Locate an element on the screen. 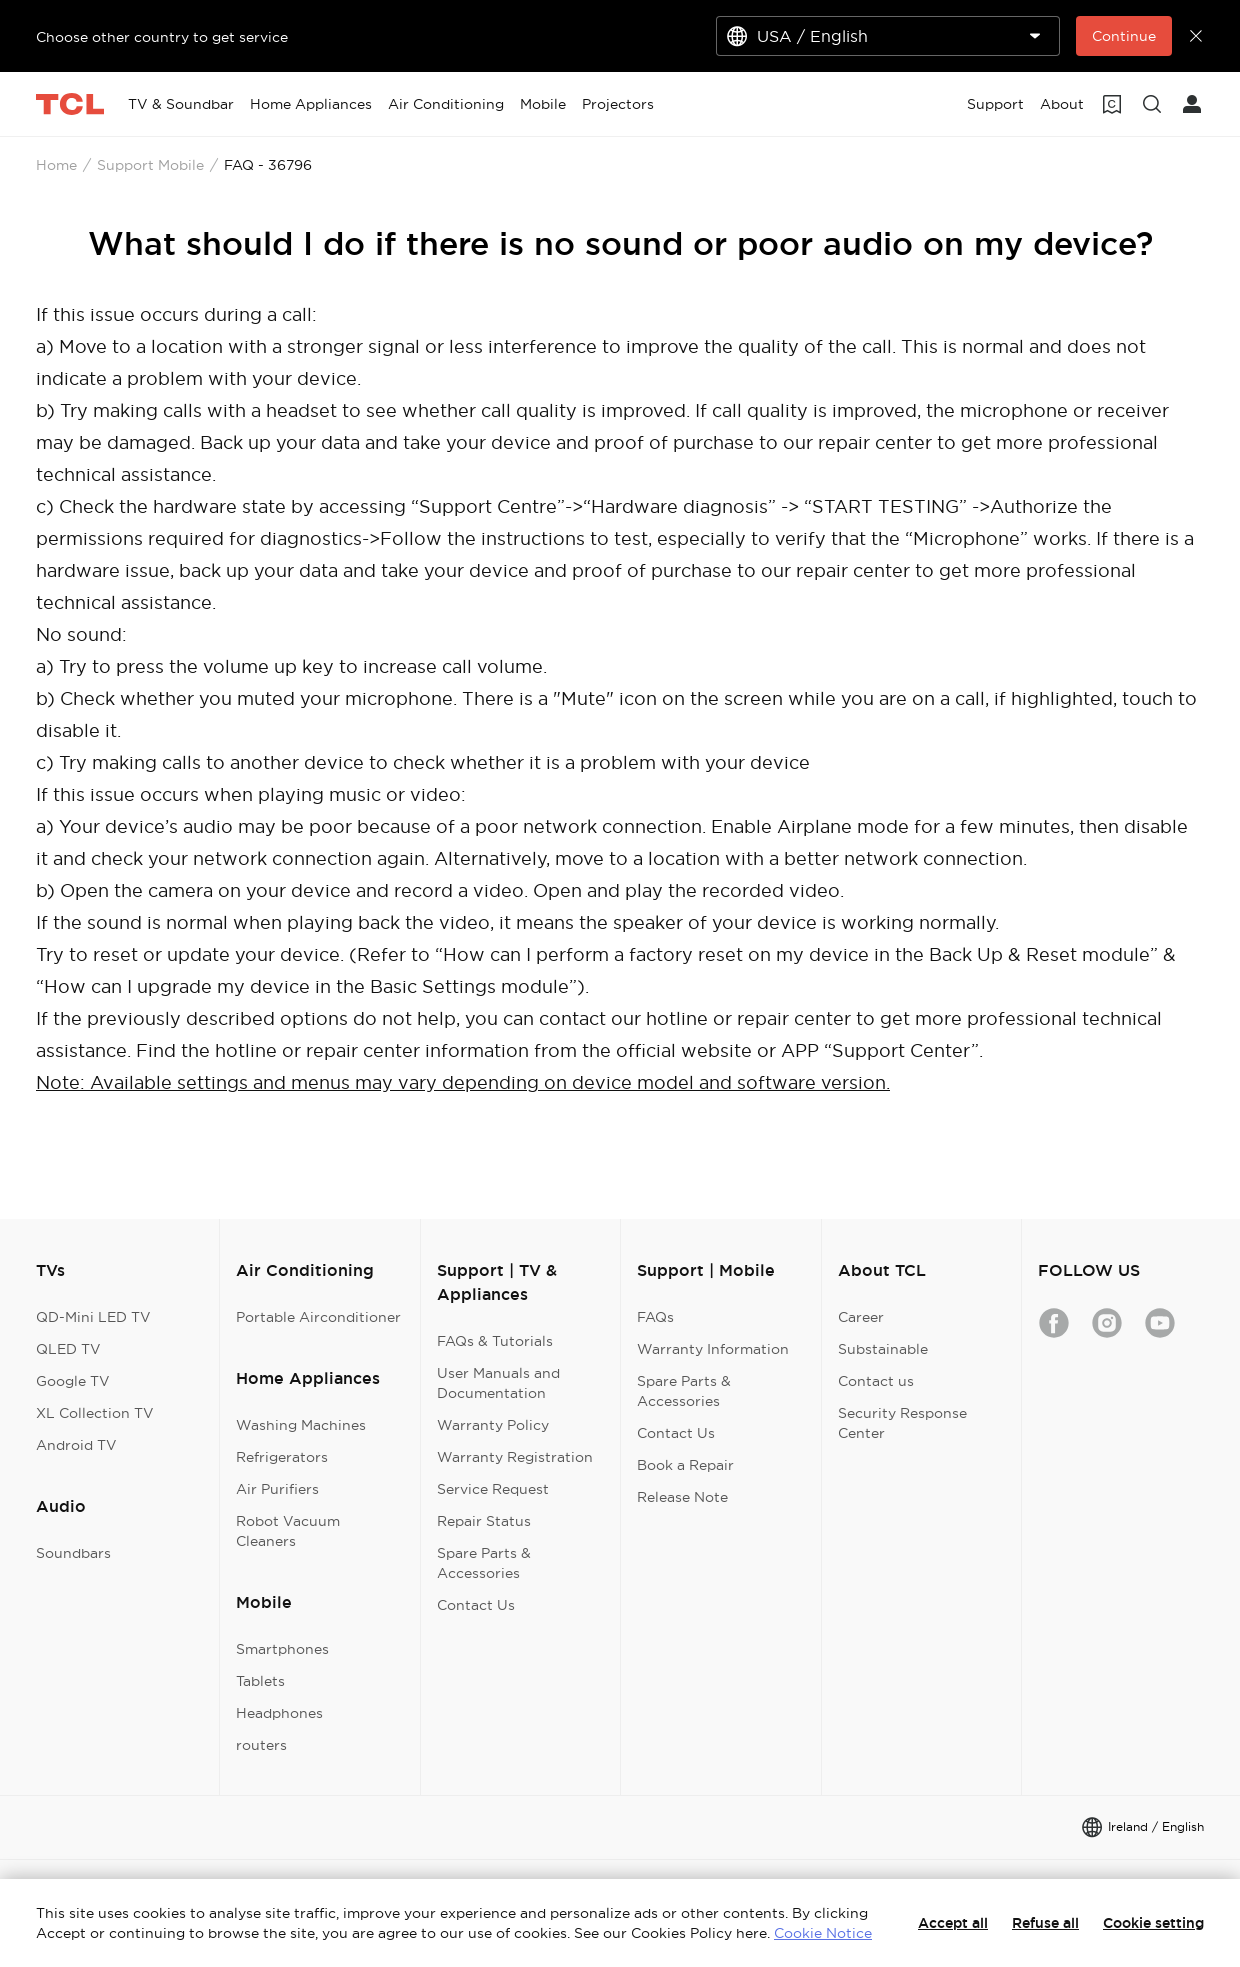 The width and height of the screenshot is (1240, 1967). Warranty Information is located at coordinates (713, 1349).